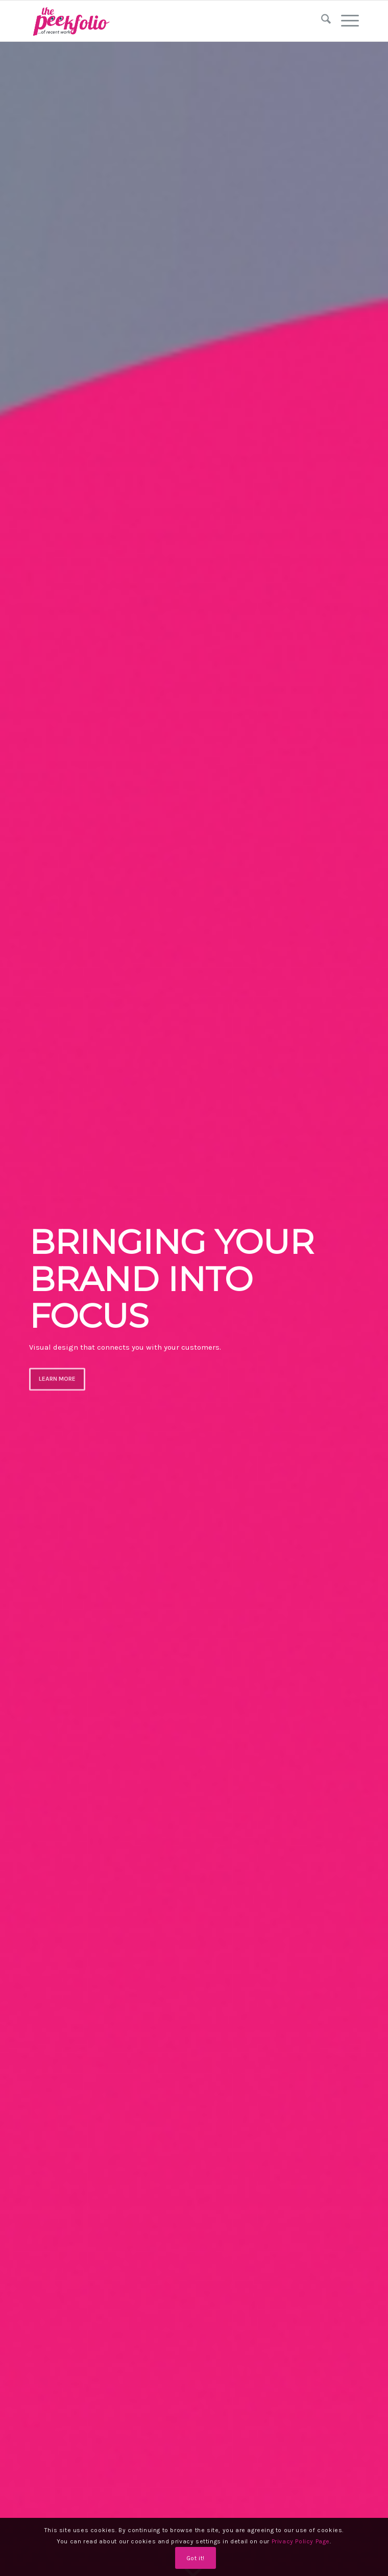 Image resolution: width=388 pixels, height=2576 pixels. I want to click on LEARN MORE, so click(57, 1377).